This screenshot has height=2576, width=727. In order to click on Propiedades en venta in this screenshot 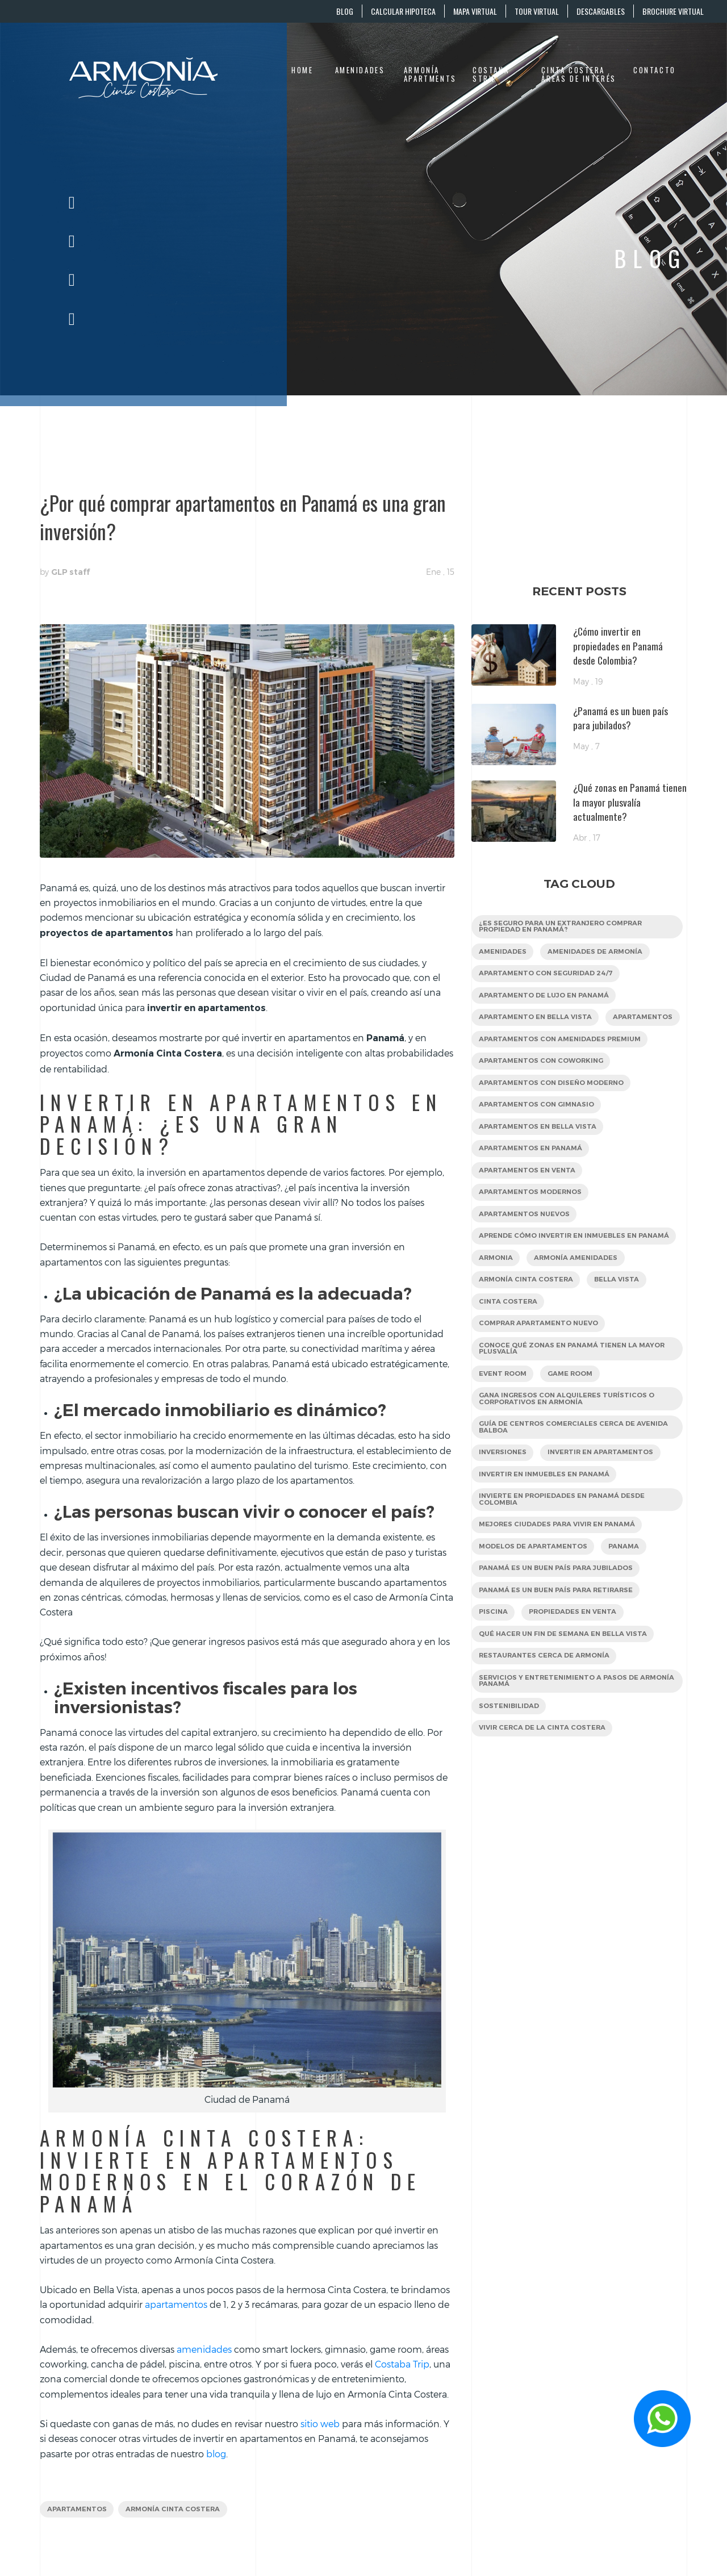, I will do `click(577, 1669)`.